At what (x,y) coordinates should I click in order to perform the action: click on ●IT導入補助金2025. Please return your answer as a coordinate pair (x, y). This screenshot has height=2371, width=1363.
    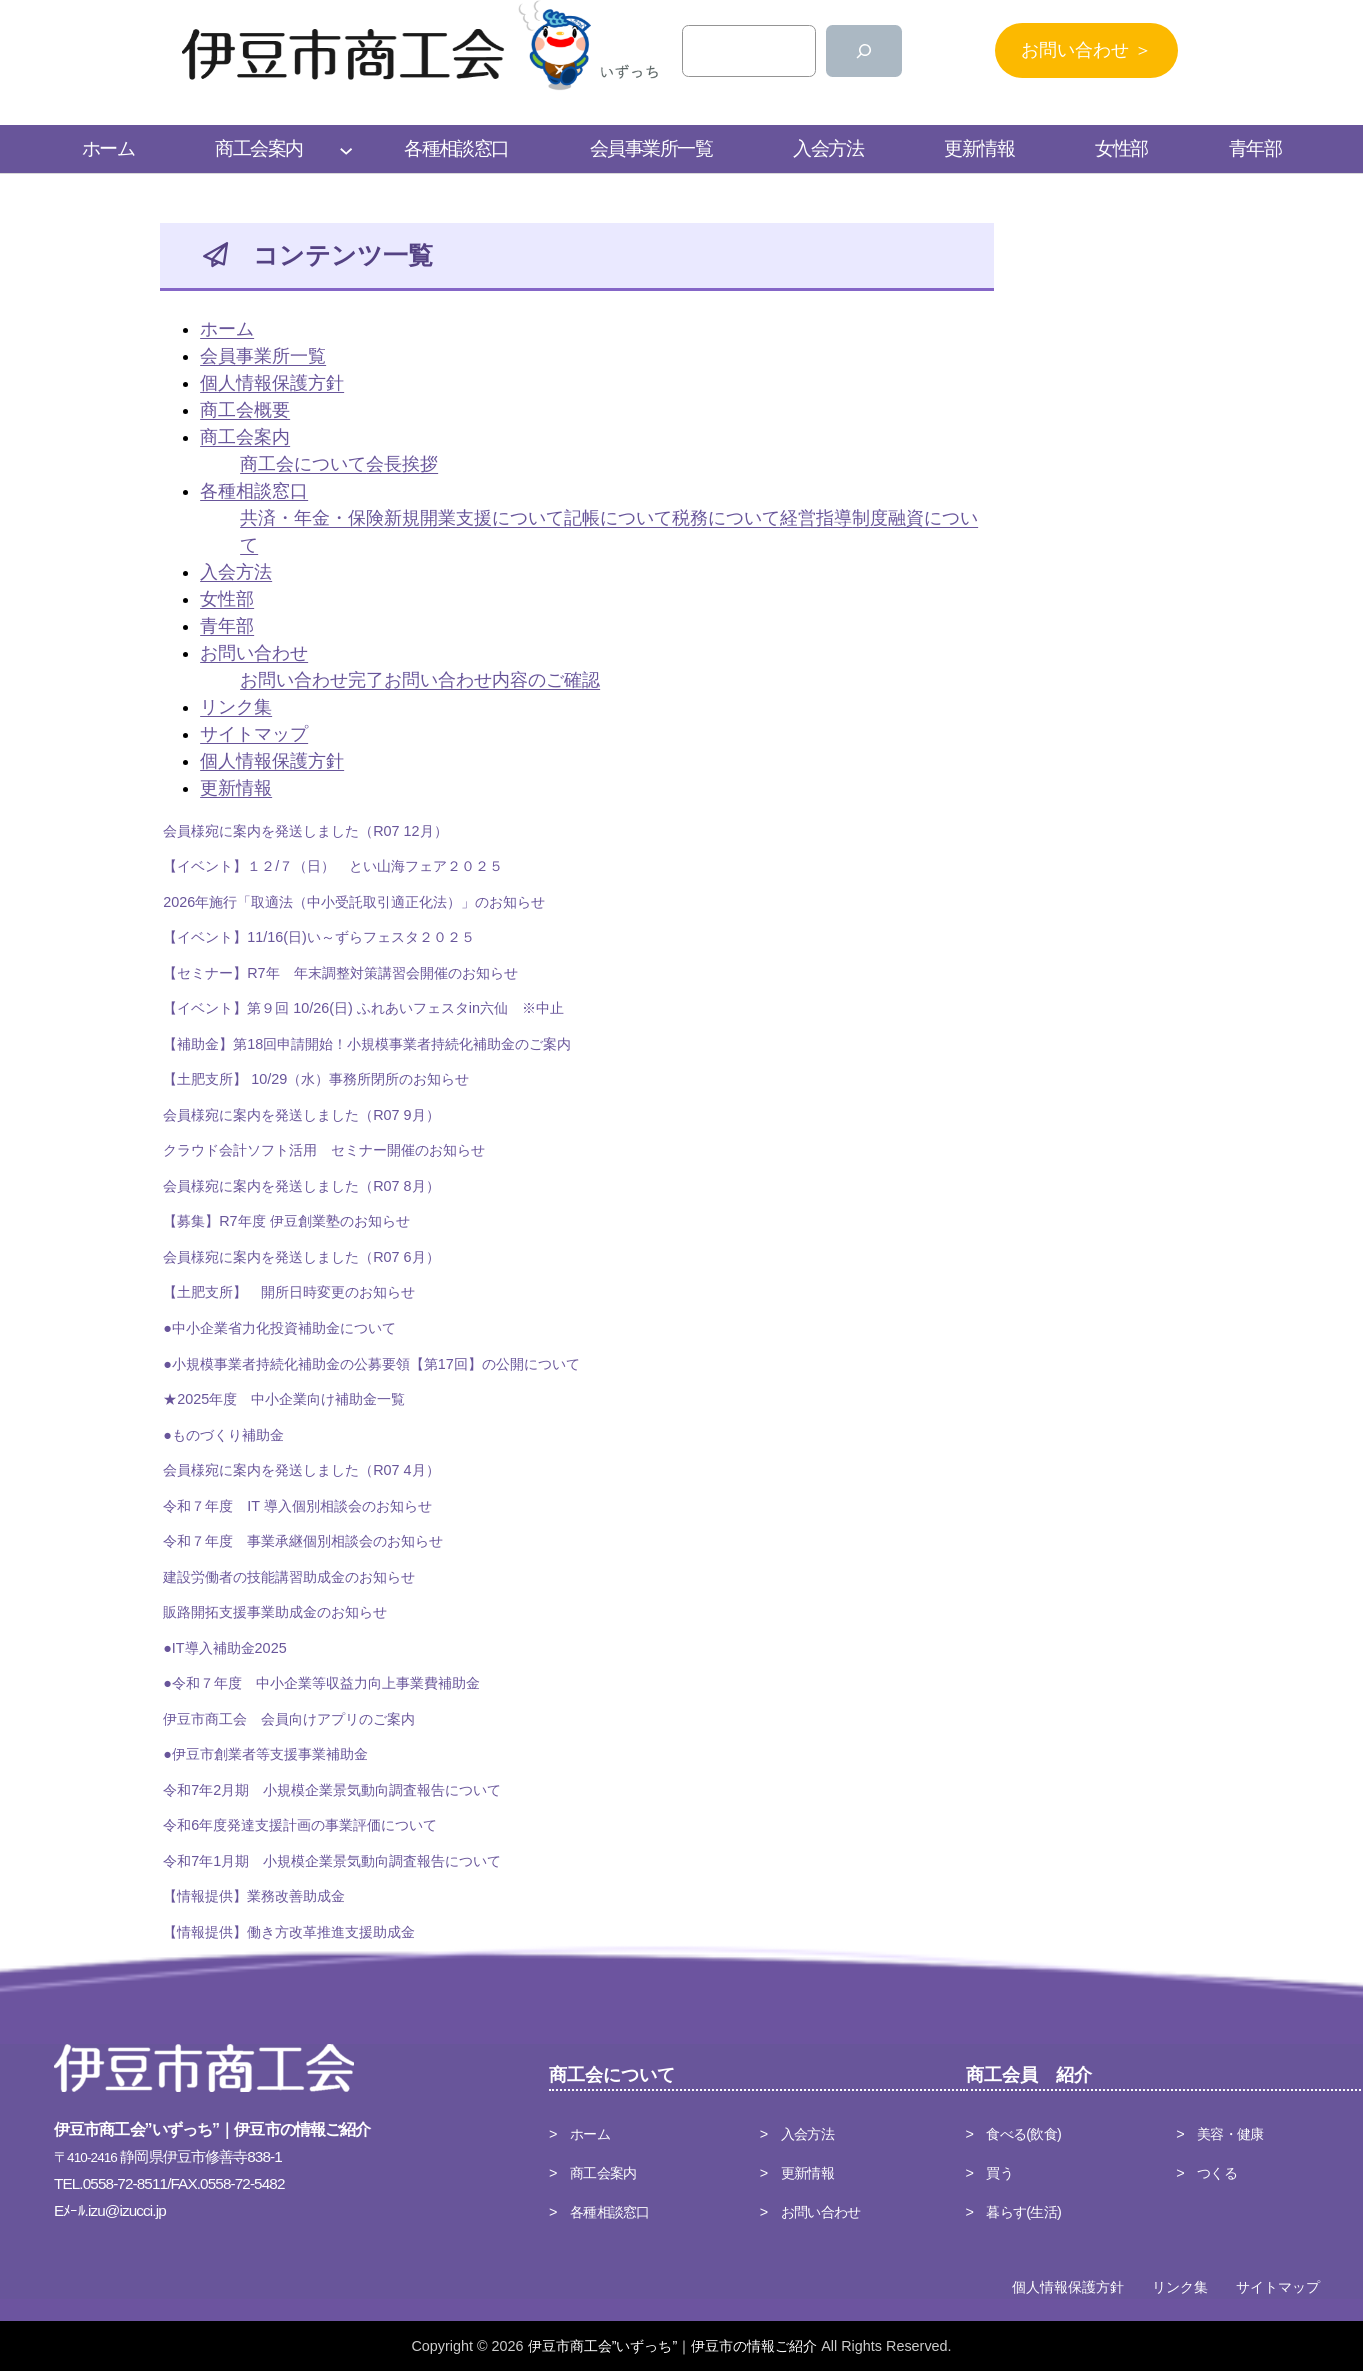
    Looking at the image, I should click on (225, 1649).